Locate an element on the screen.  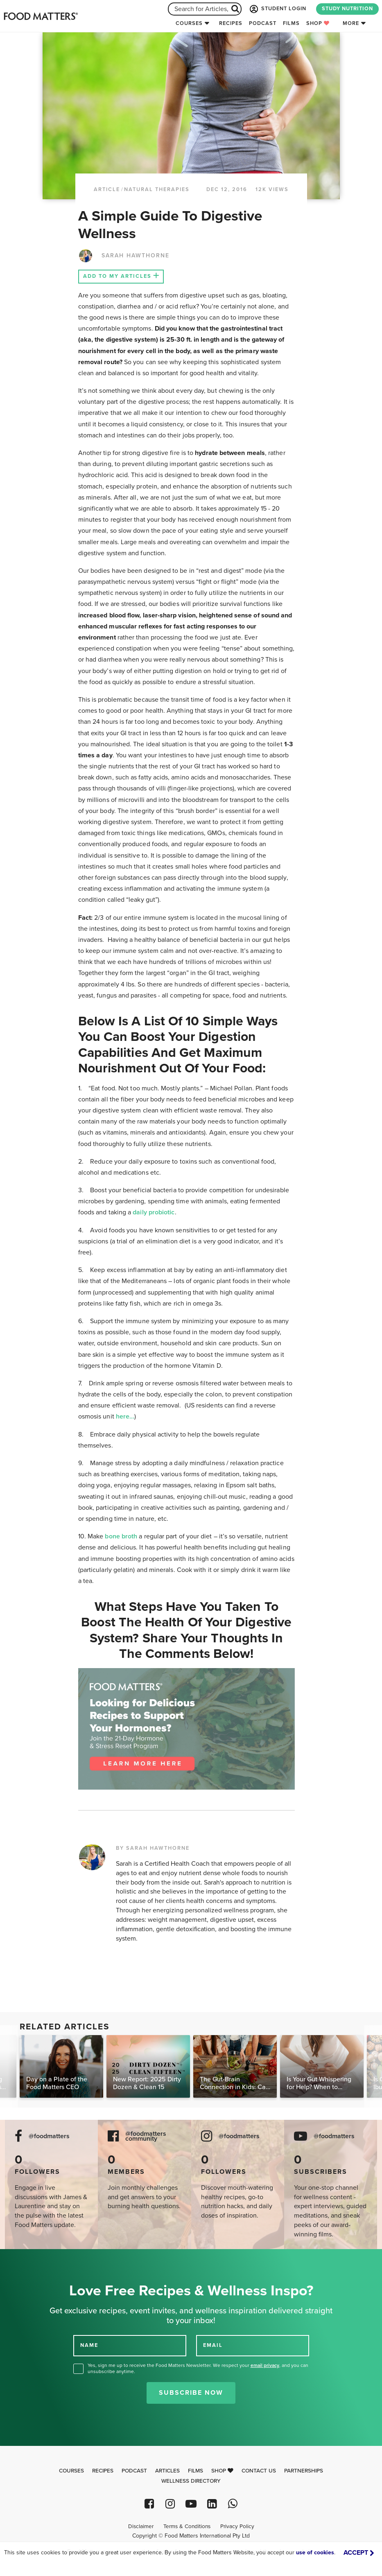
@foodmatters is located at coordinates (49, 2136).